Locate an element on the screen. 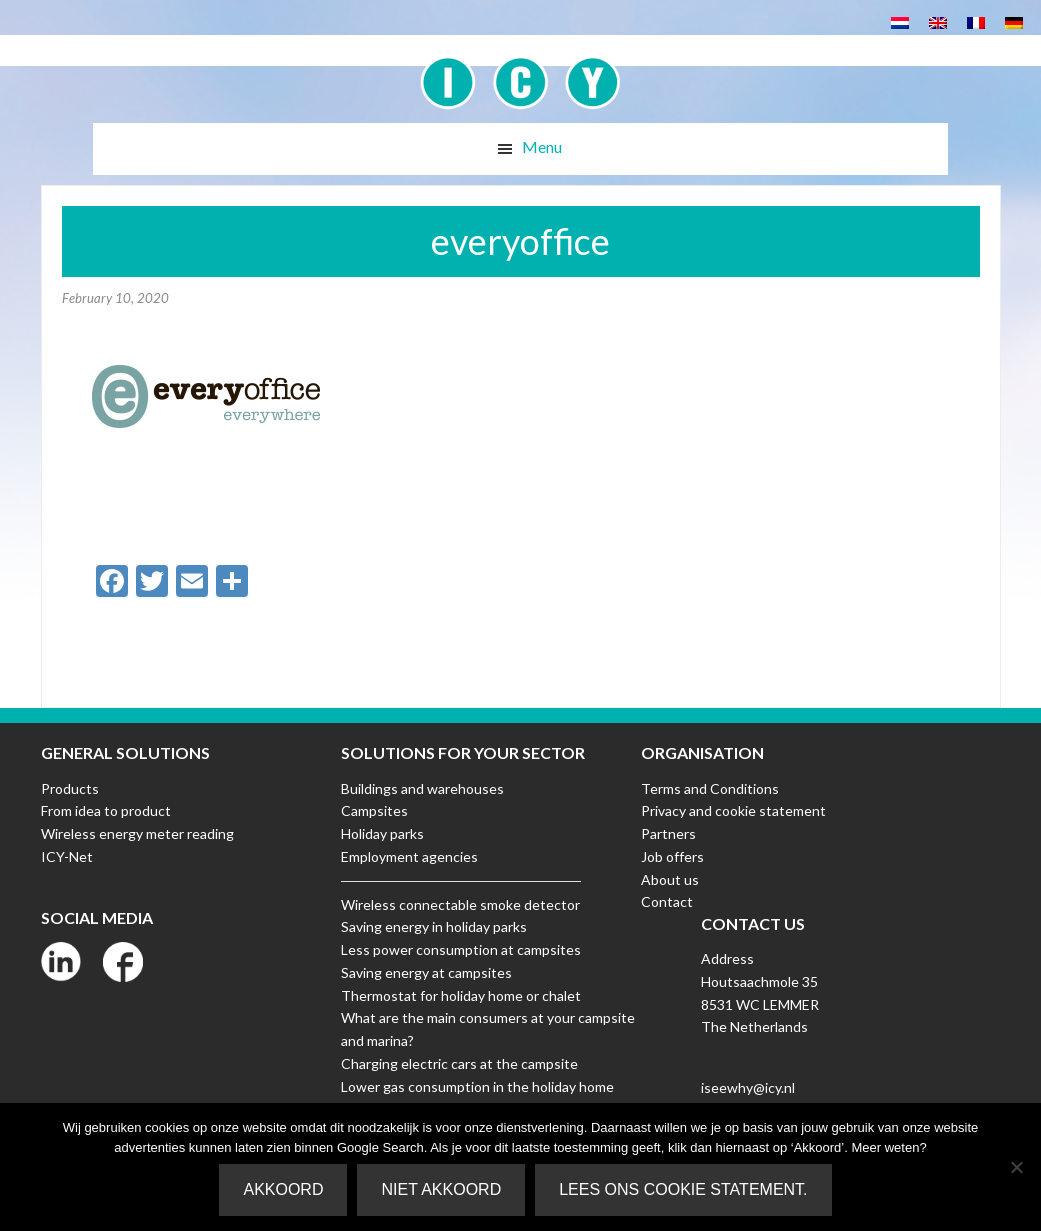  Partners is located at coordinates (668, 833).